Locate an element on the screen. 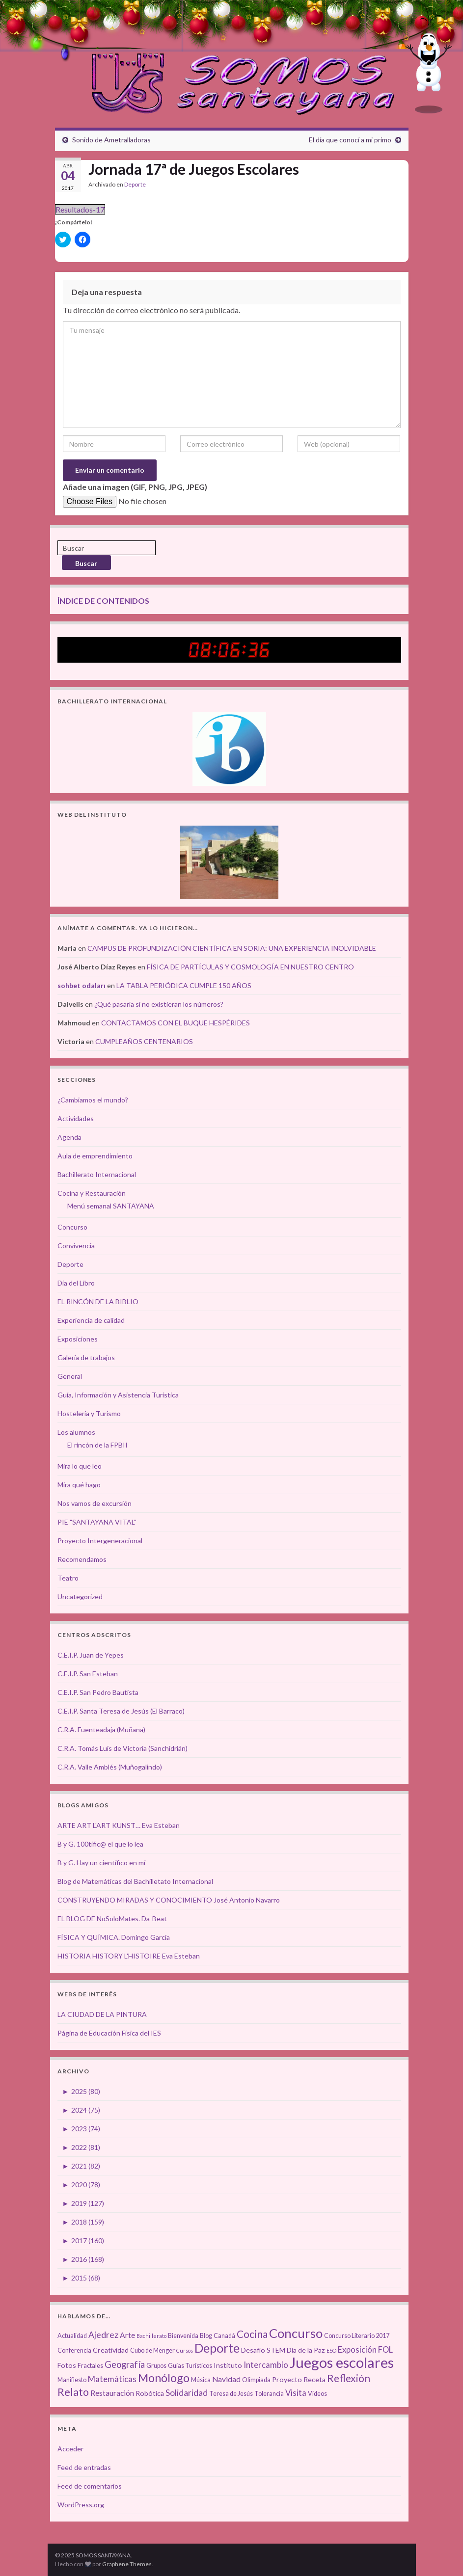  B y G. 100tífic@ el que lo lea is located at coordinates (100, 1844).